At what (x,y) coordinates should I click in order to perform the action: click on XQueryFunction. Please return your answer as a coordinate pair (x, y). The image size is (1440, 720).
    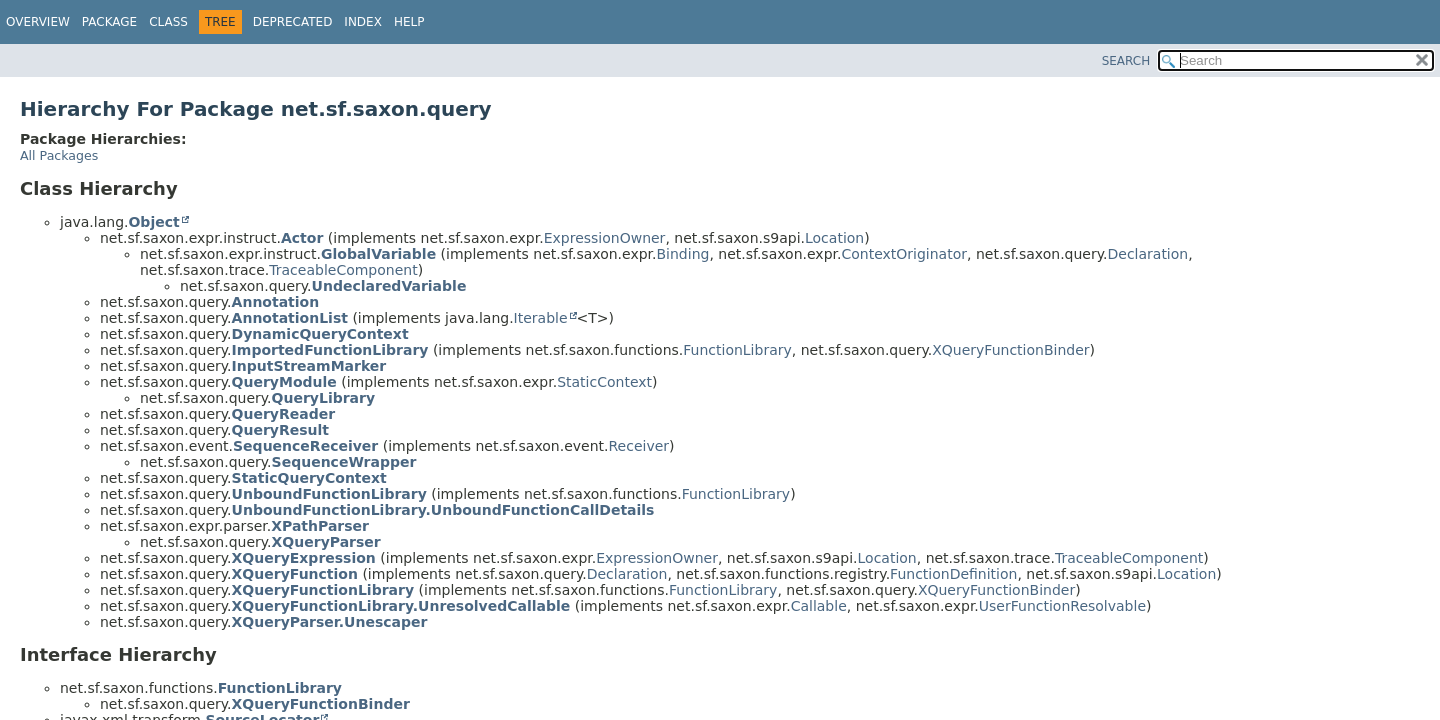
    Looking at the image, I should click on (295, 574).